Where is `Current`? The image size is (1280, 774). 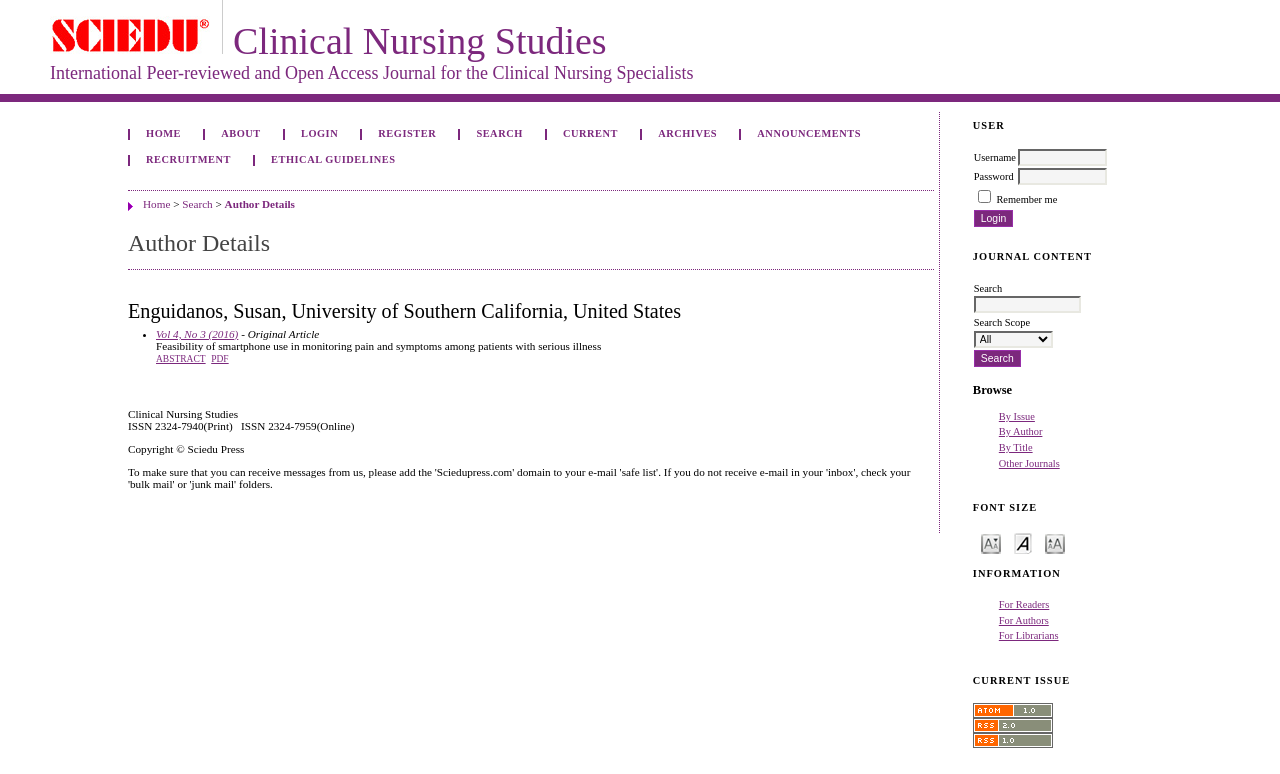
Current is located at coordinates (590, 133).